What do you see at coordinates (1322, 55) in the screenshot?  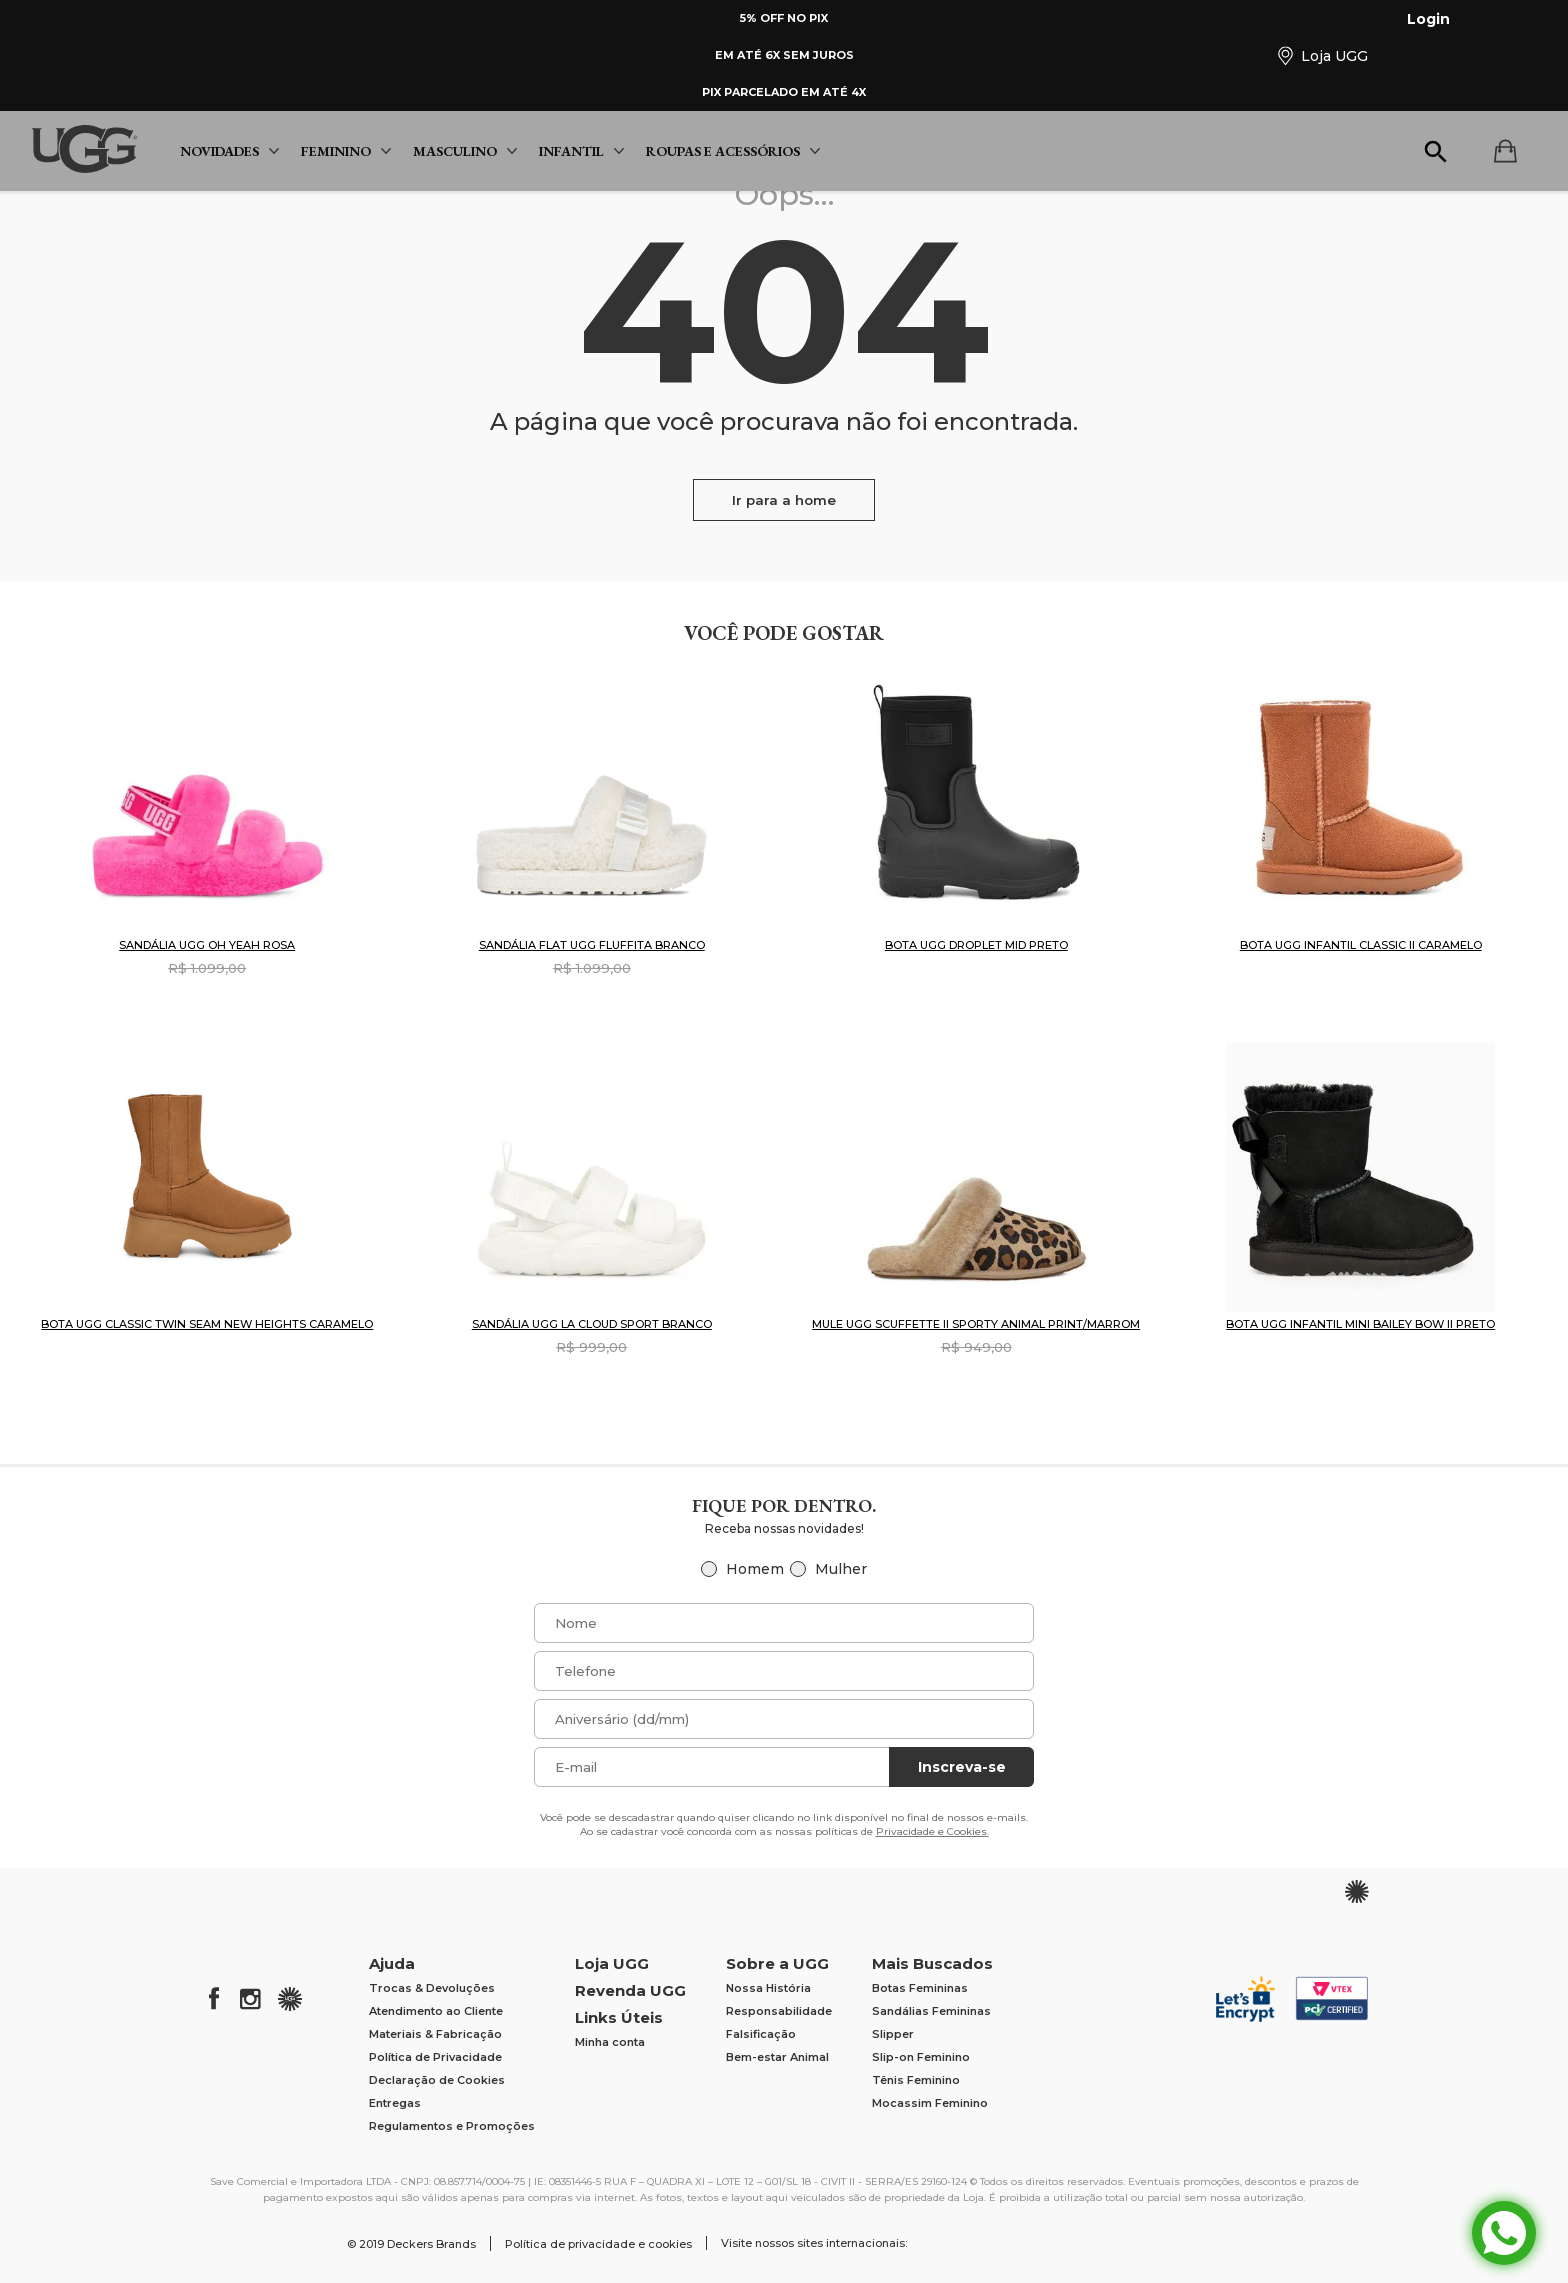 I see `Loja UGG` at bounding box center [1322, 55].